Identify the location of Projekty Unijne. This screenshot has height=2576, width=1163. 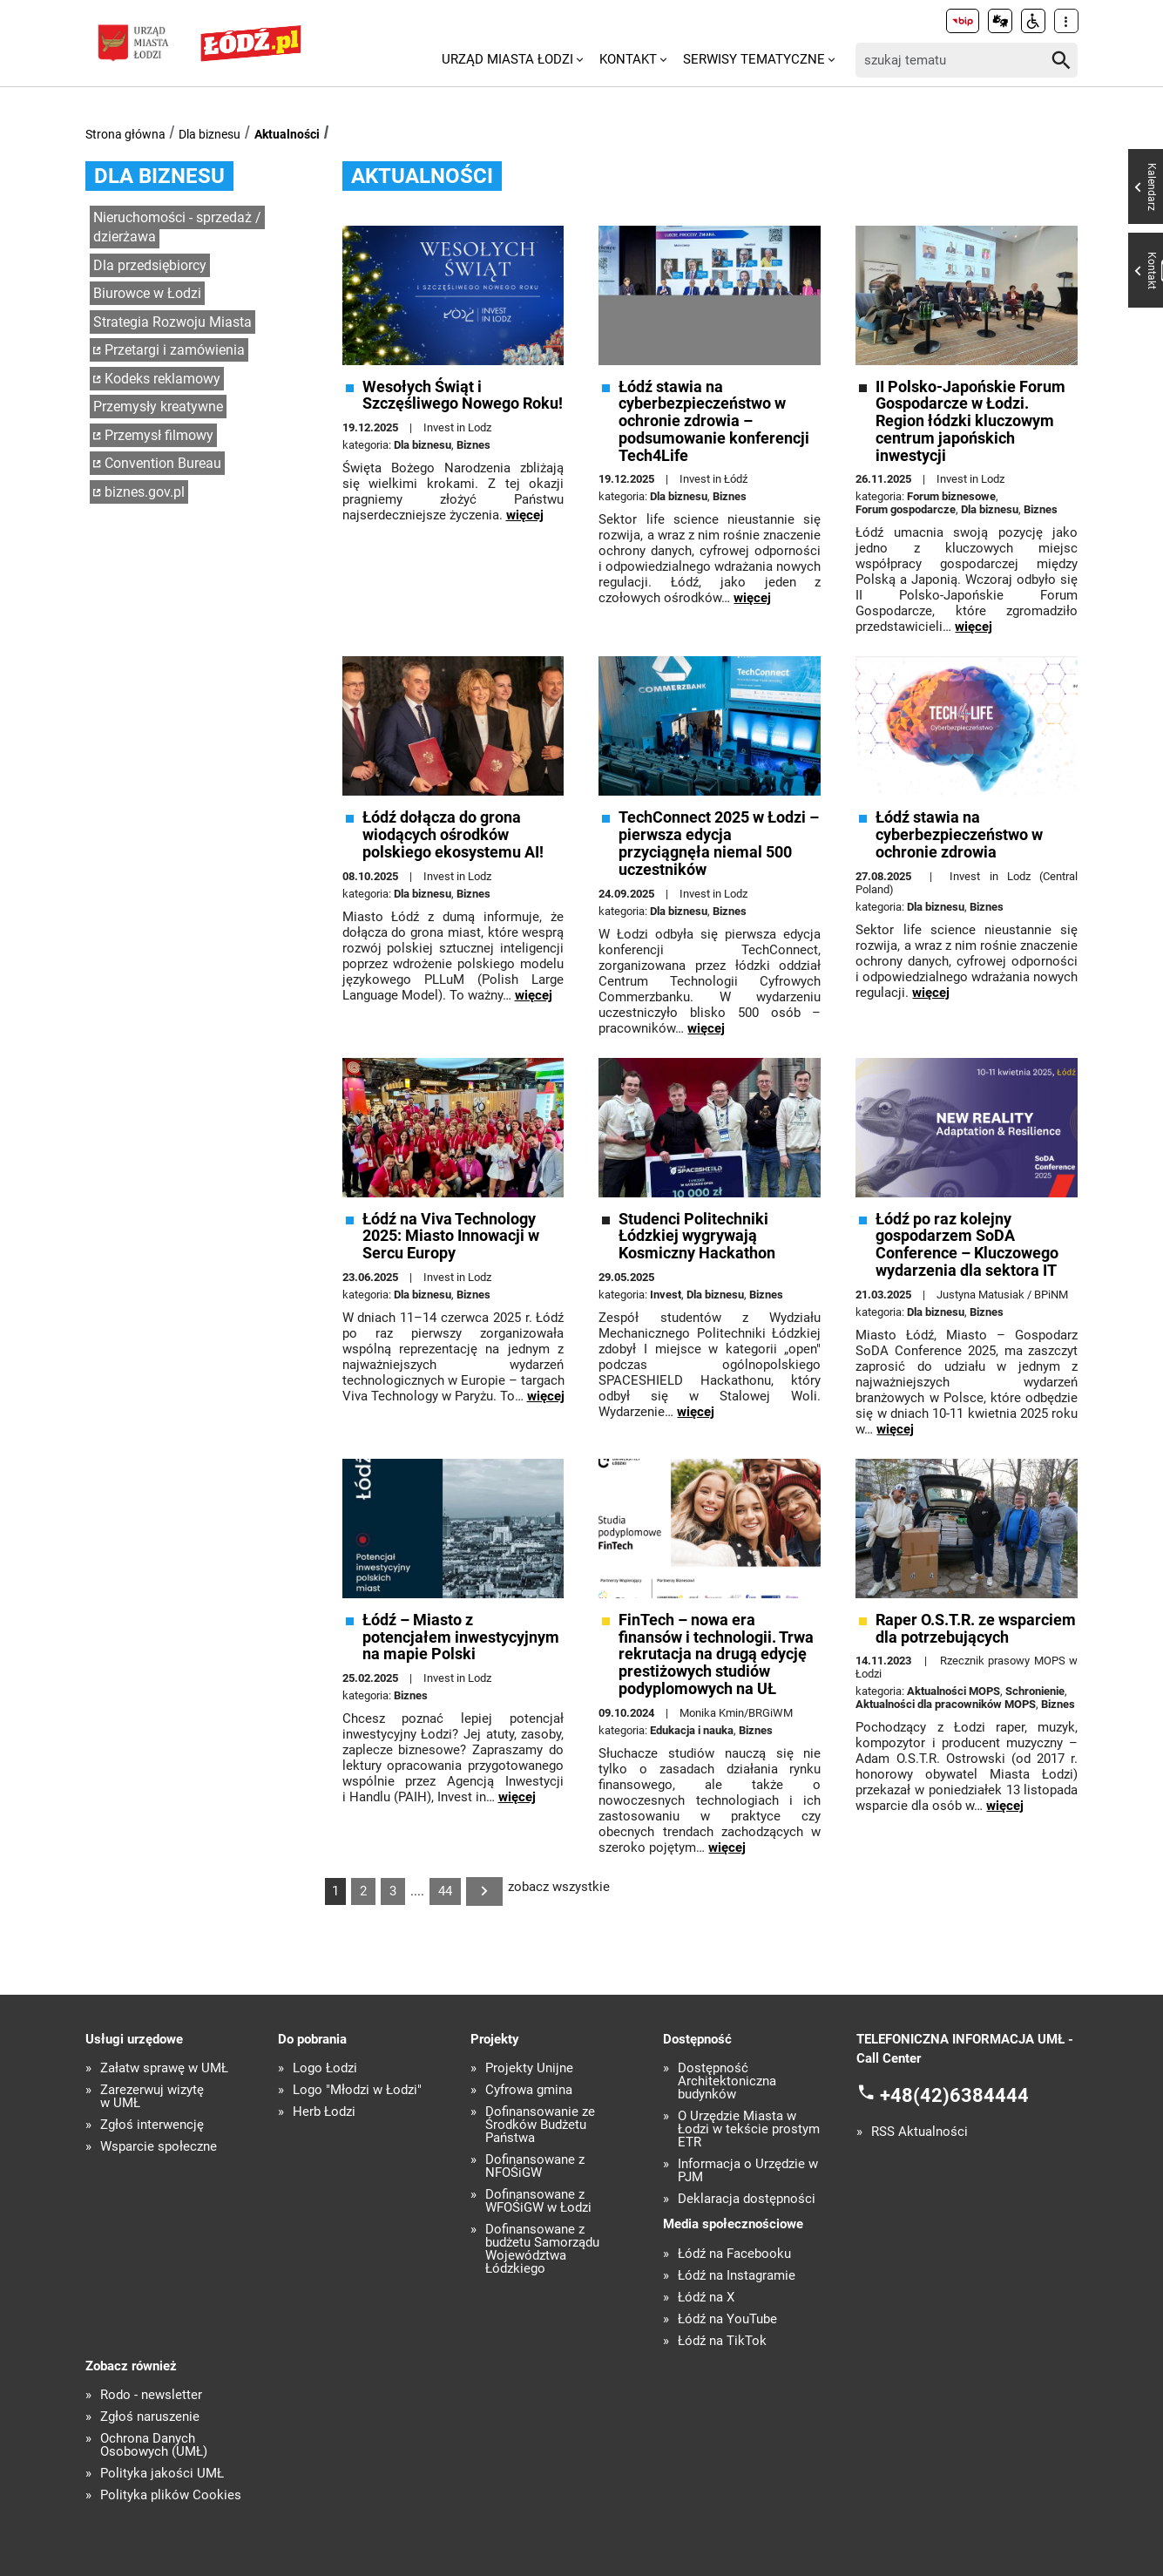
(529, 2068).